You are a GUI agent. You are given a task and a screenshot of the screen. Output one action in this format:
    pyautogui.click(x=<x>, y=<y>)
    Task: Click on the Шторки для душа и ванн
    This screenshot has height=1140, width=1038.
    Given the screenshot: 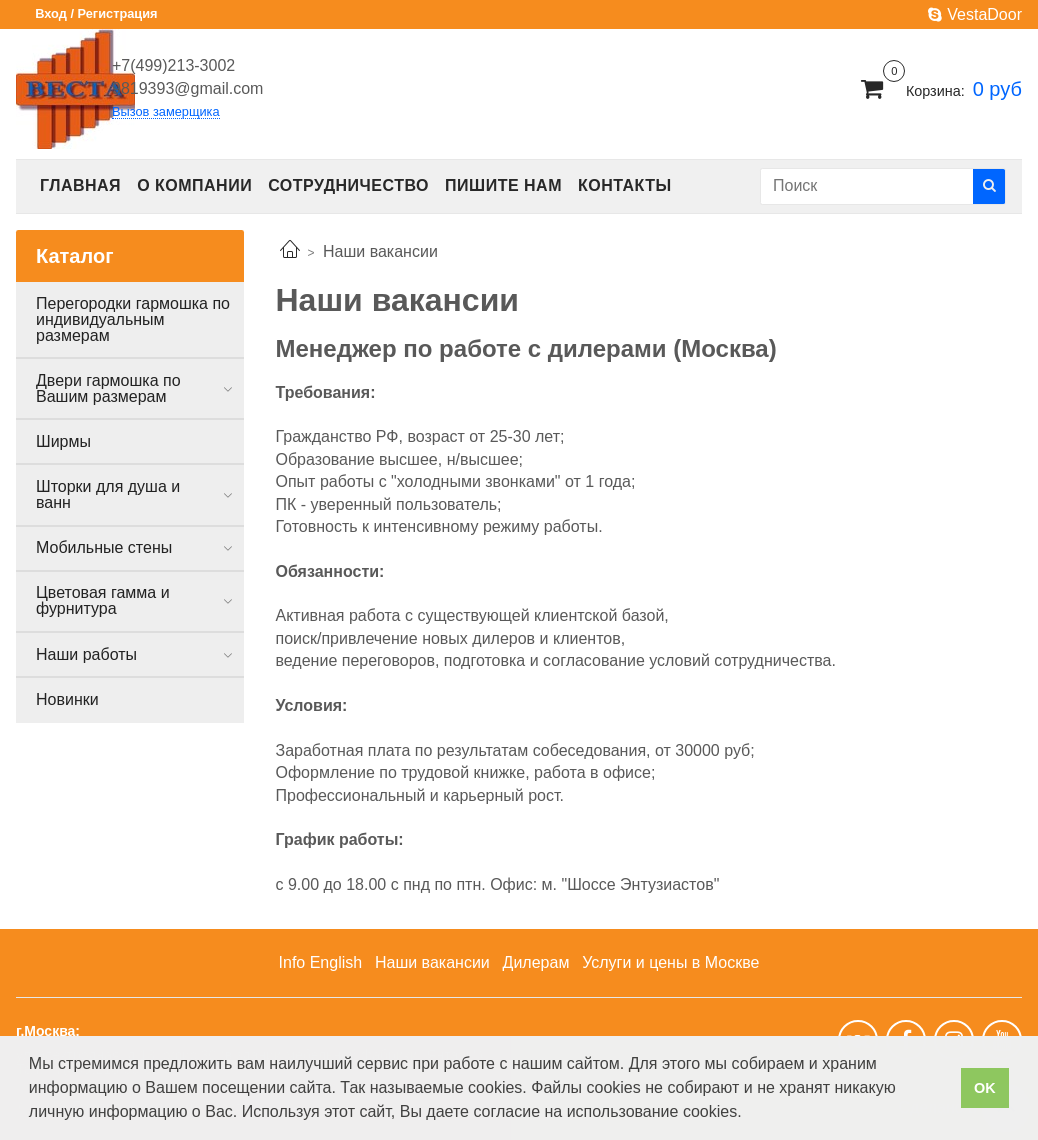 What is the action you would take?
    pyautogui.click(x=108, y=494)
    